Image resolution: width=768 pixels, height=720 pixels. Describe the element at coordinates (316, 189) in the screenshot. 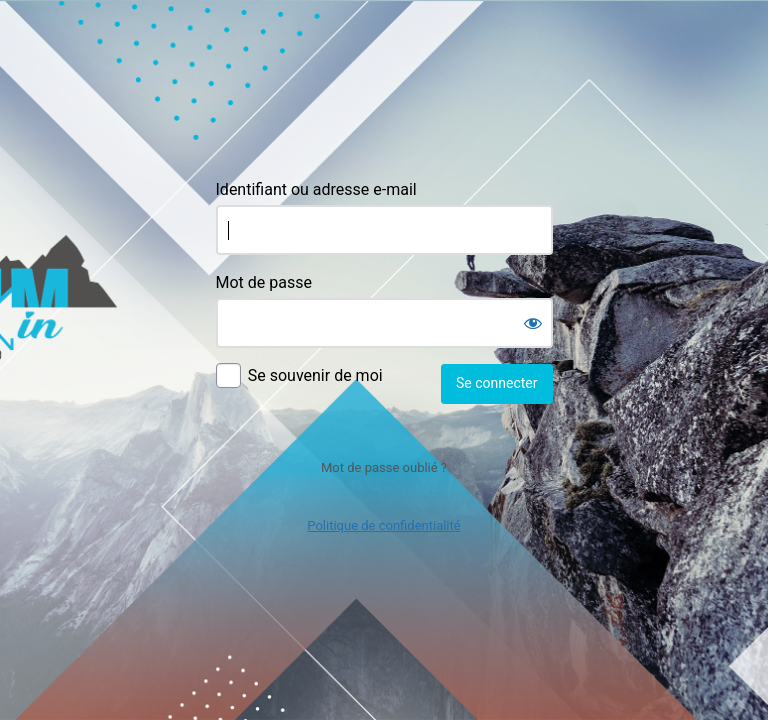

I see `Identifiant ou adresse e-mail` at that location.